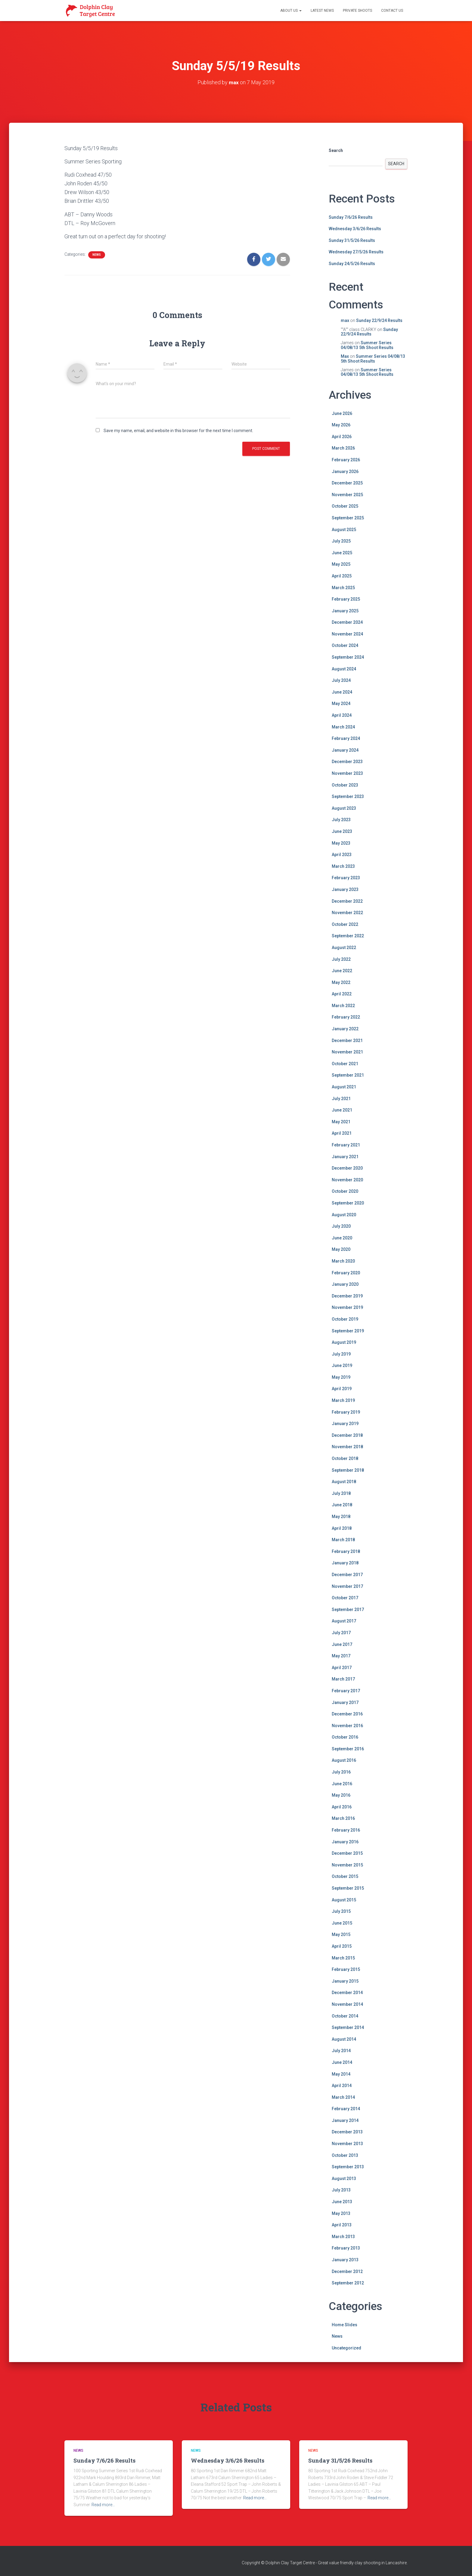 The image size is (472, 2576). I want to click on Max, so click(345, 356).